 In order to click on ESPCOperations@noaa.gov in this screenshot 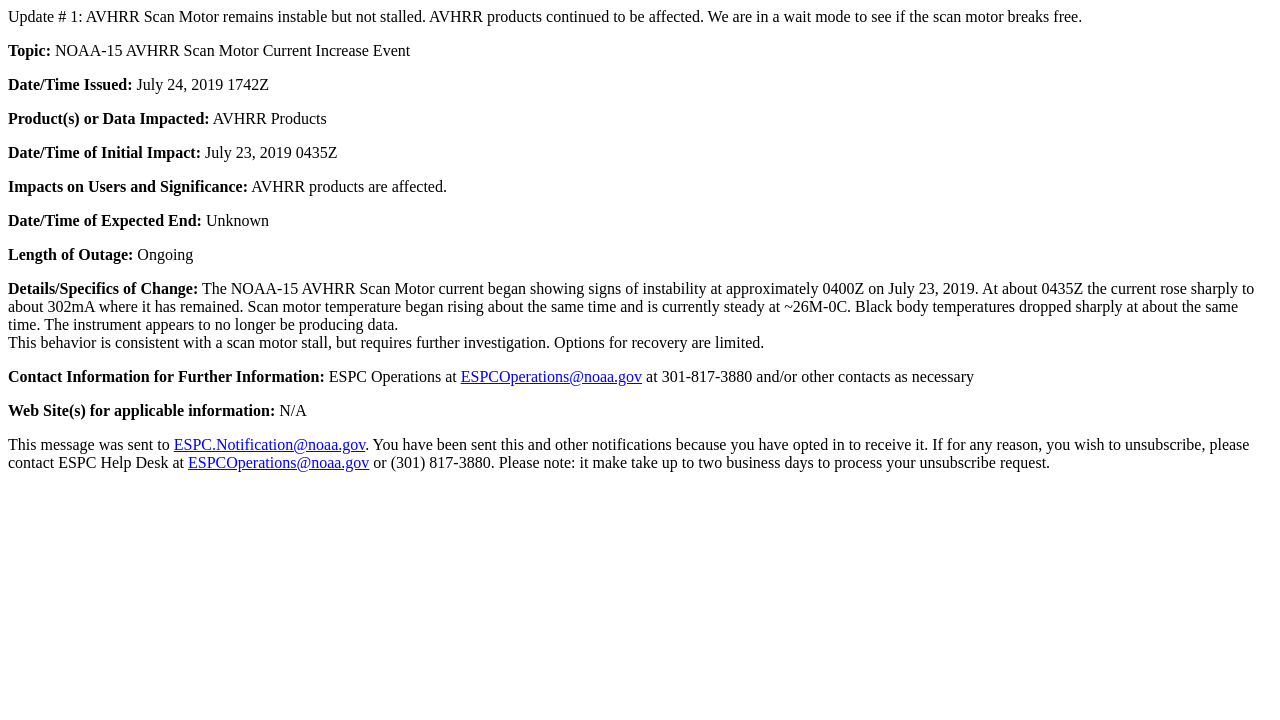, I will do `click(551, 376)`.